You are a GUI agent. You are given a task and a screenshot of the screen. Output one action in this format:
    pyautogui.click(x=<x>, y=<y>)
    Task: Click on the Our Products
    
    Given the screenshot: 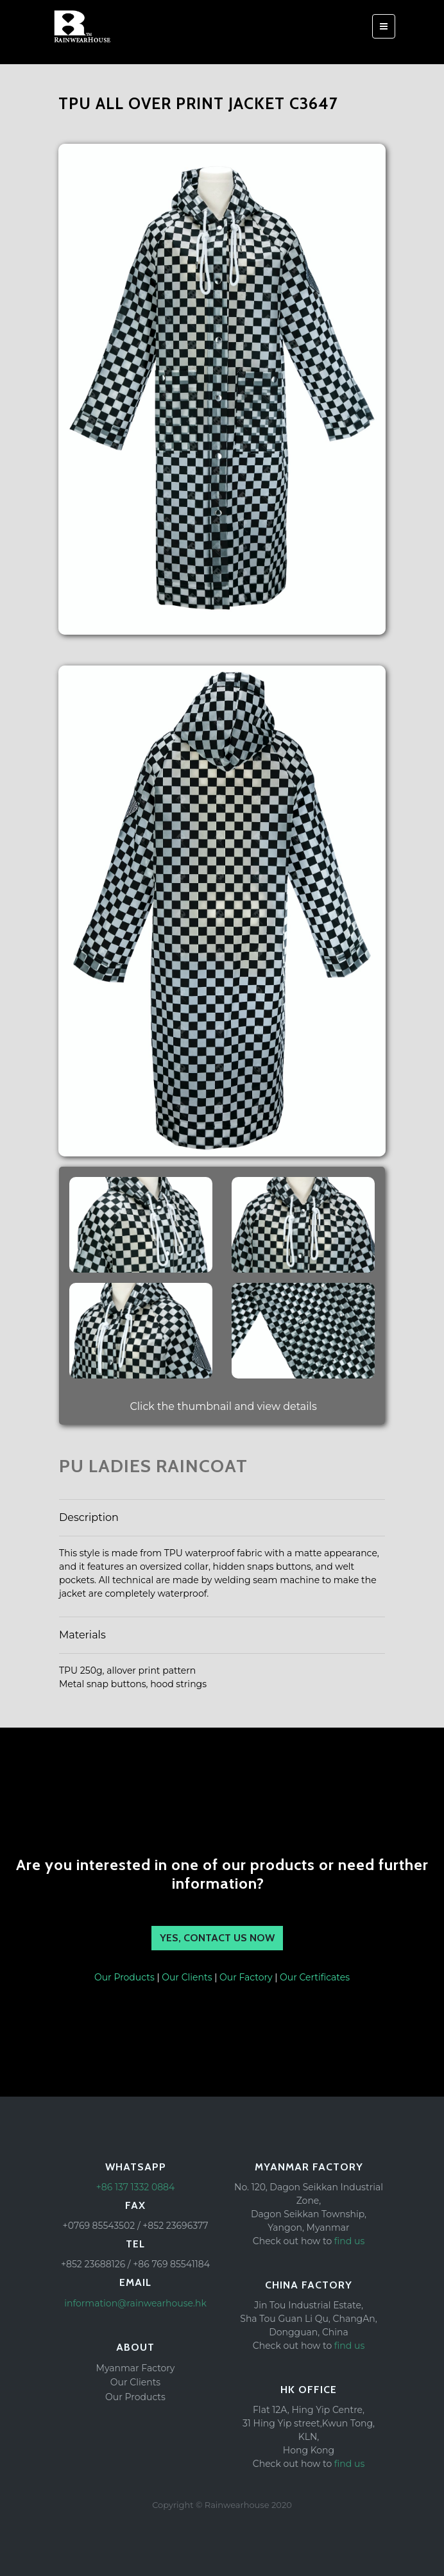 What is the action you would take?
    pyautogui.click(x=124, y=1977)
    